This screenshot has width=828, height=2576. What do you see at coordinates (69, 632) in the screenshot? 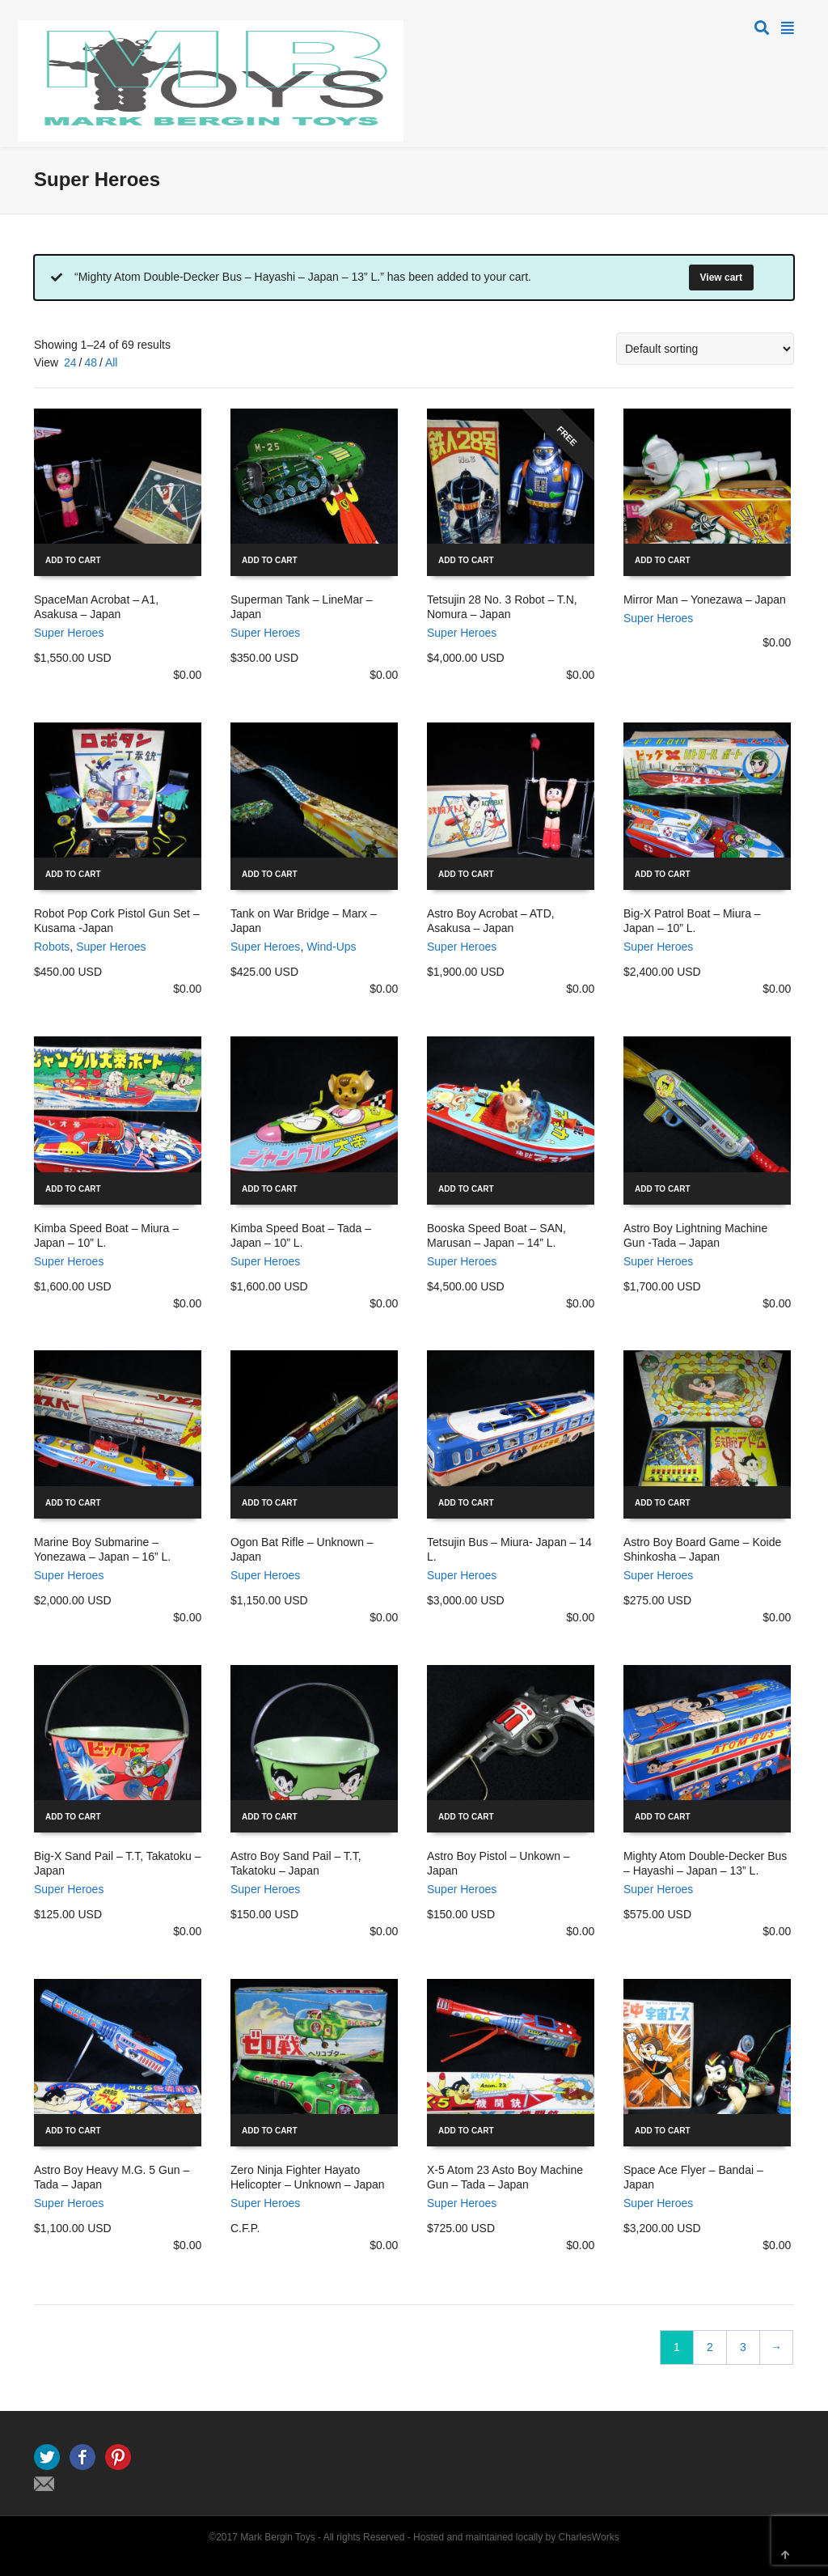
I see `Super Heroes` at bounding box center [69, 632].